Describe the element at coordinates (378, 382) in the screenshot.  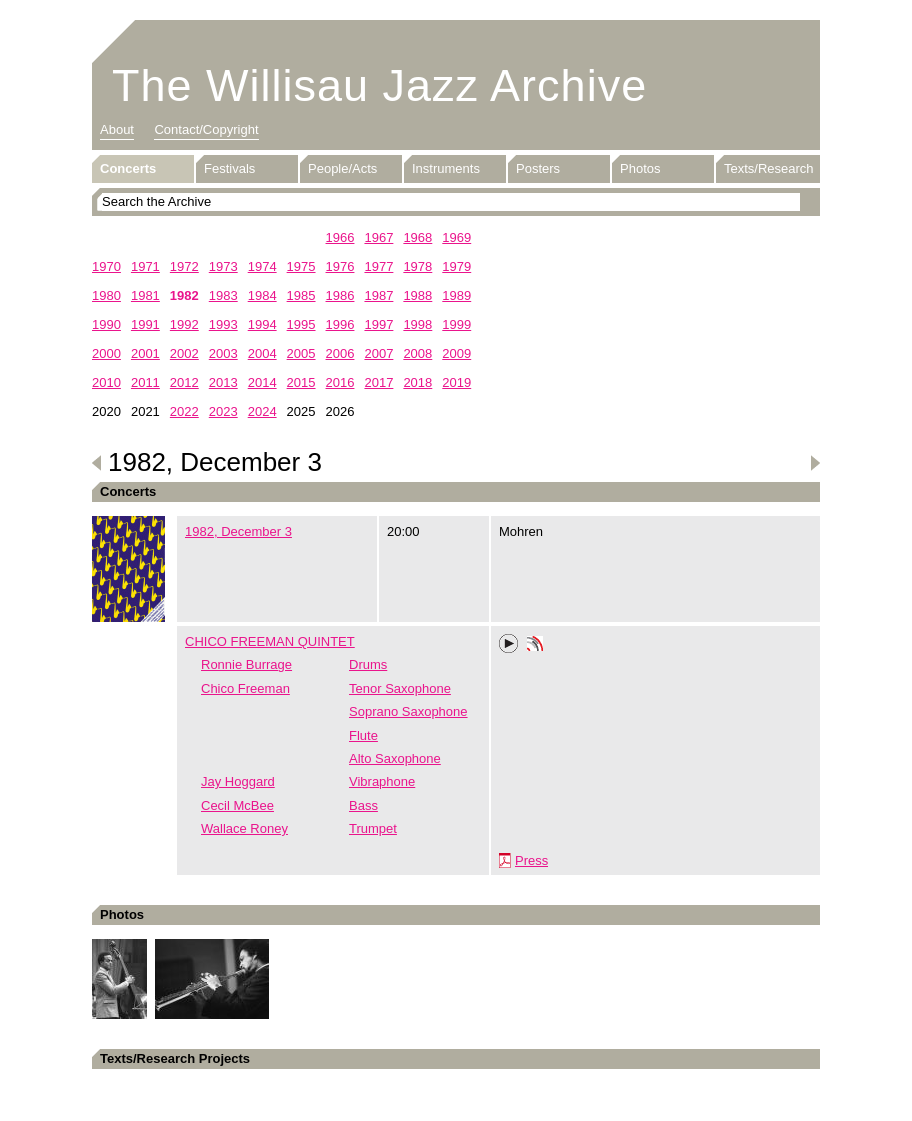
I see `2017` at that location.